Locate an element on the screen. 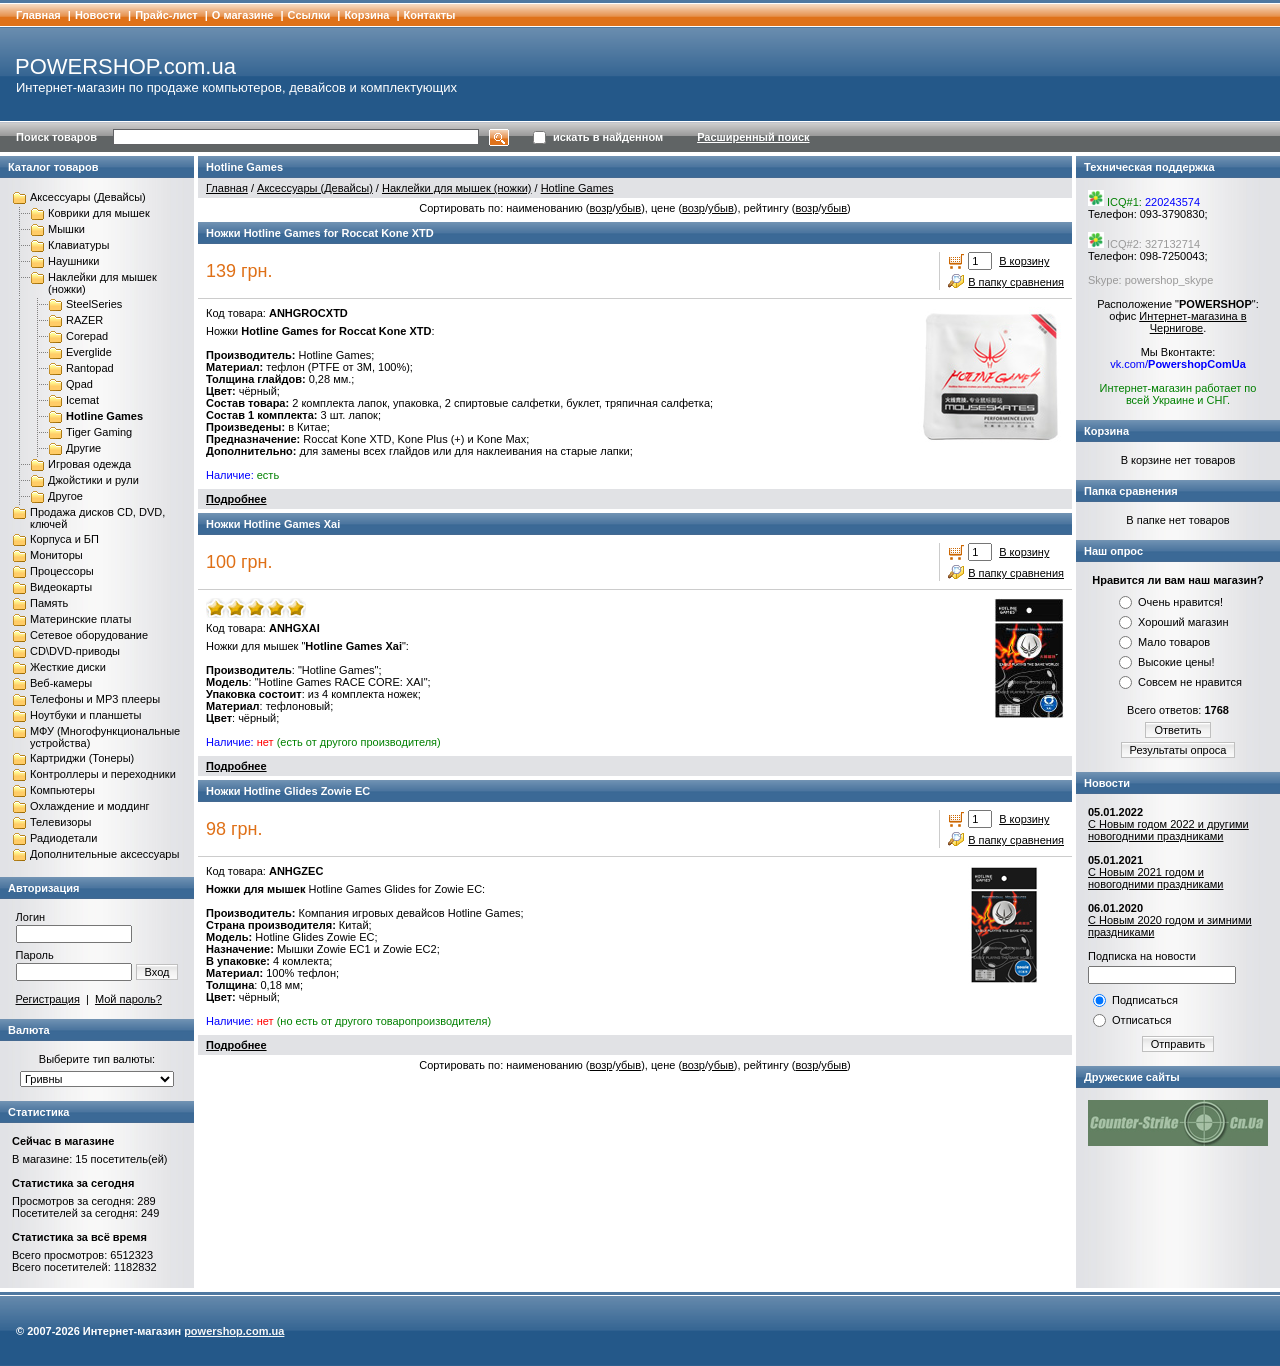 This screenshot has width=1280, height=1366. Tiger Gaming is located at coordinates (99, 432).